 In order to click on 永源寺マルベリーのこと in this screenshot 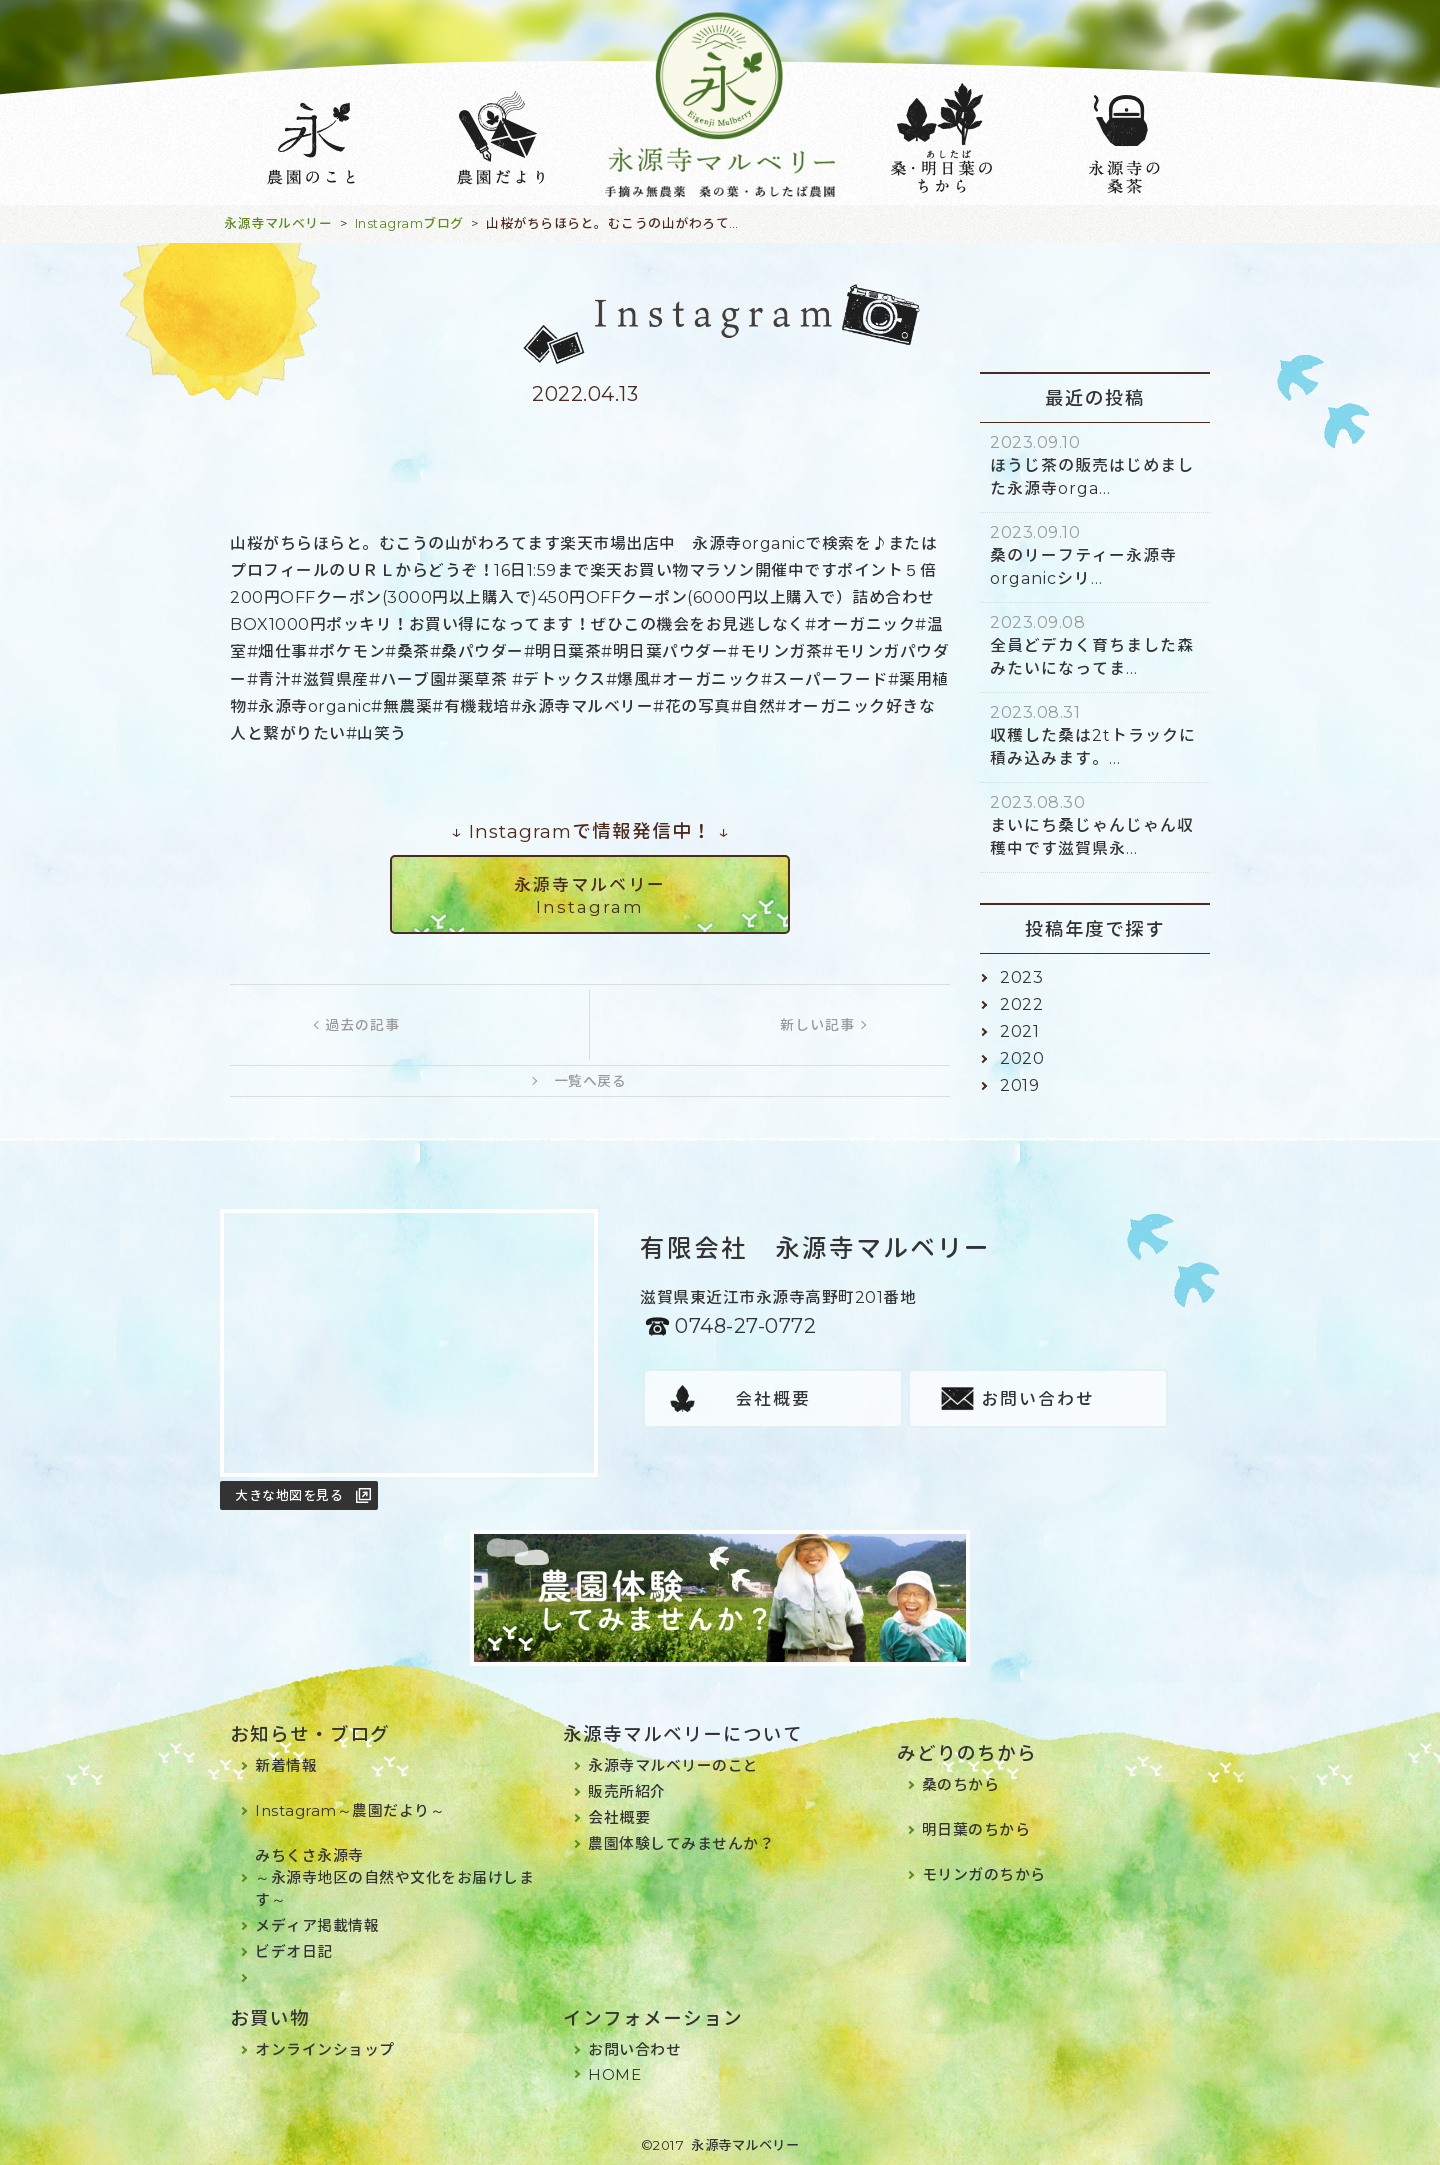, I will do `click(673, 1765)`.